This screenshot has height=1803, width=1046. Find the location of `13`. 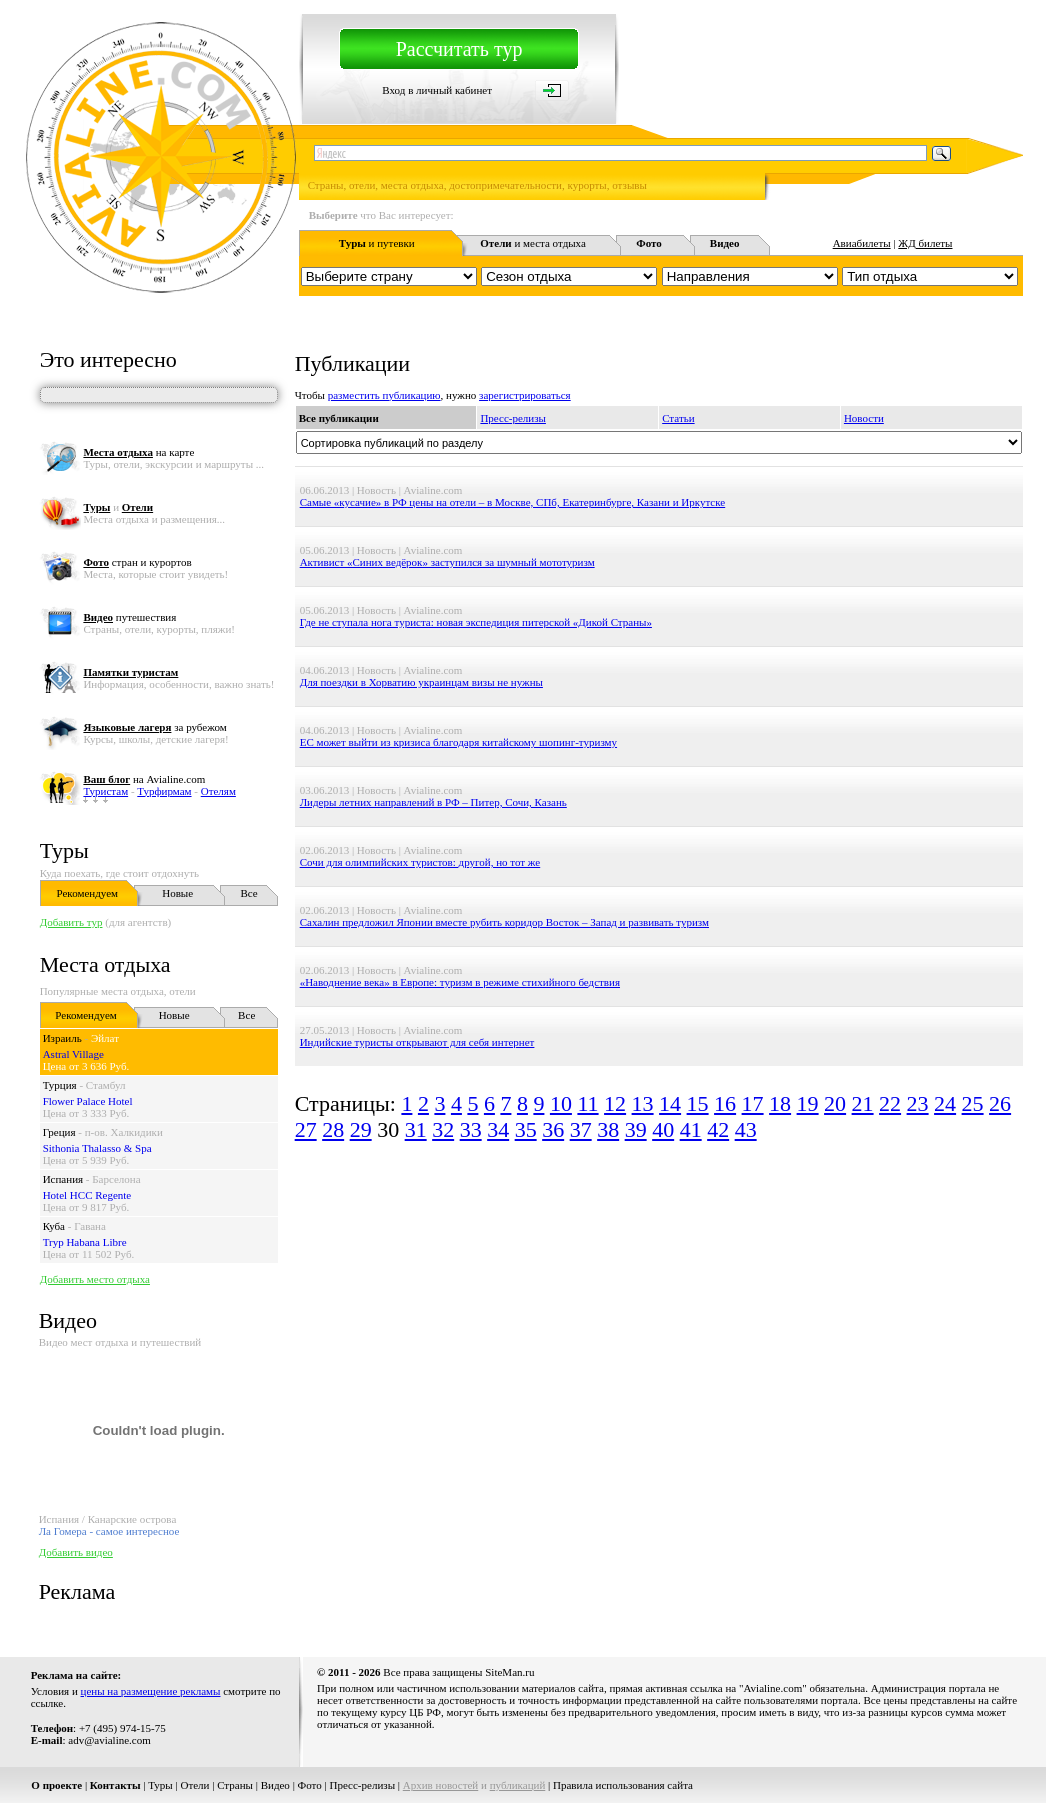

13 is located at coordinates (643, 1103).